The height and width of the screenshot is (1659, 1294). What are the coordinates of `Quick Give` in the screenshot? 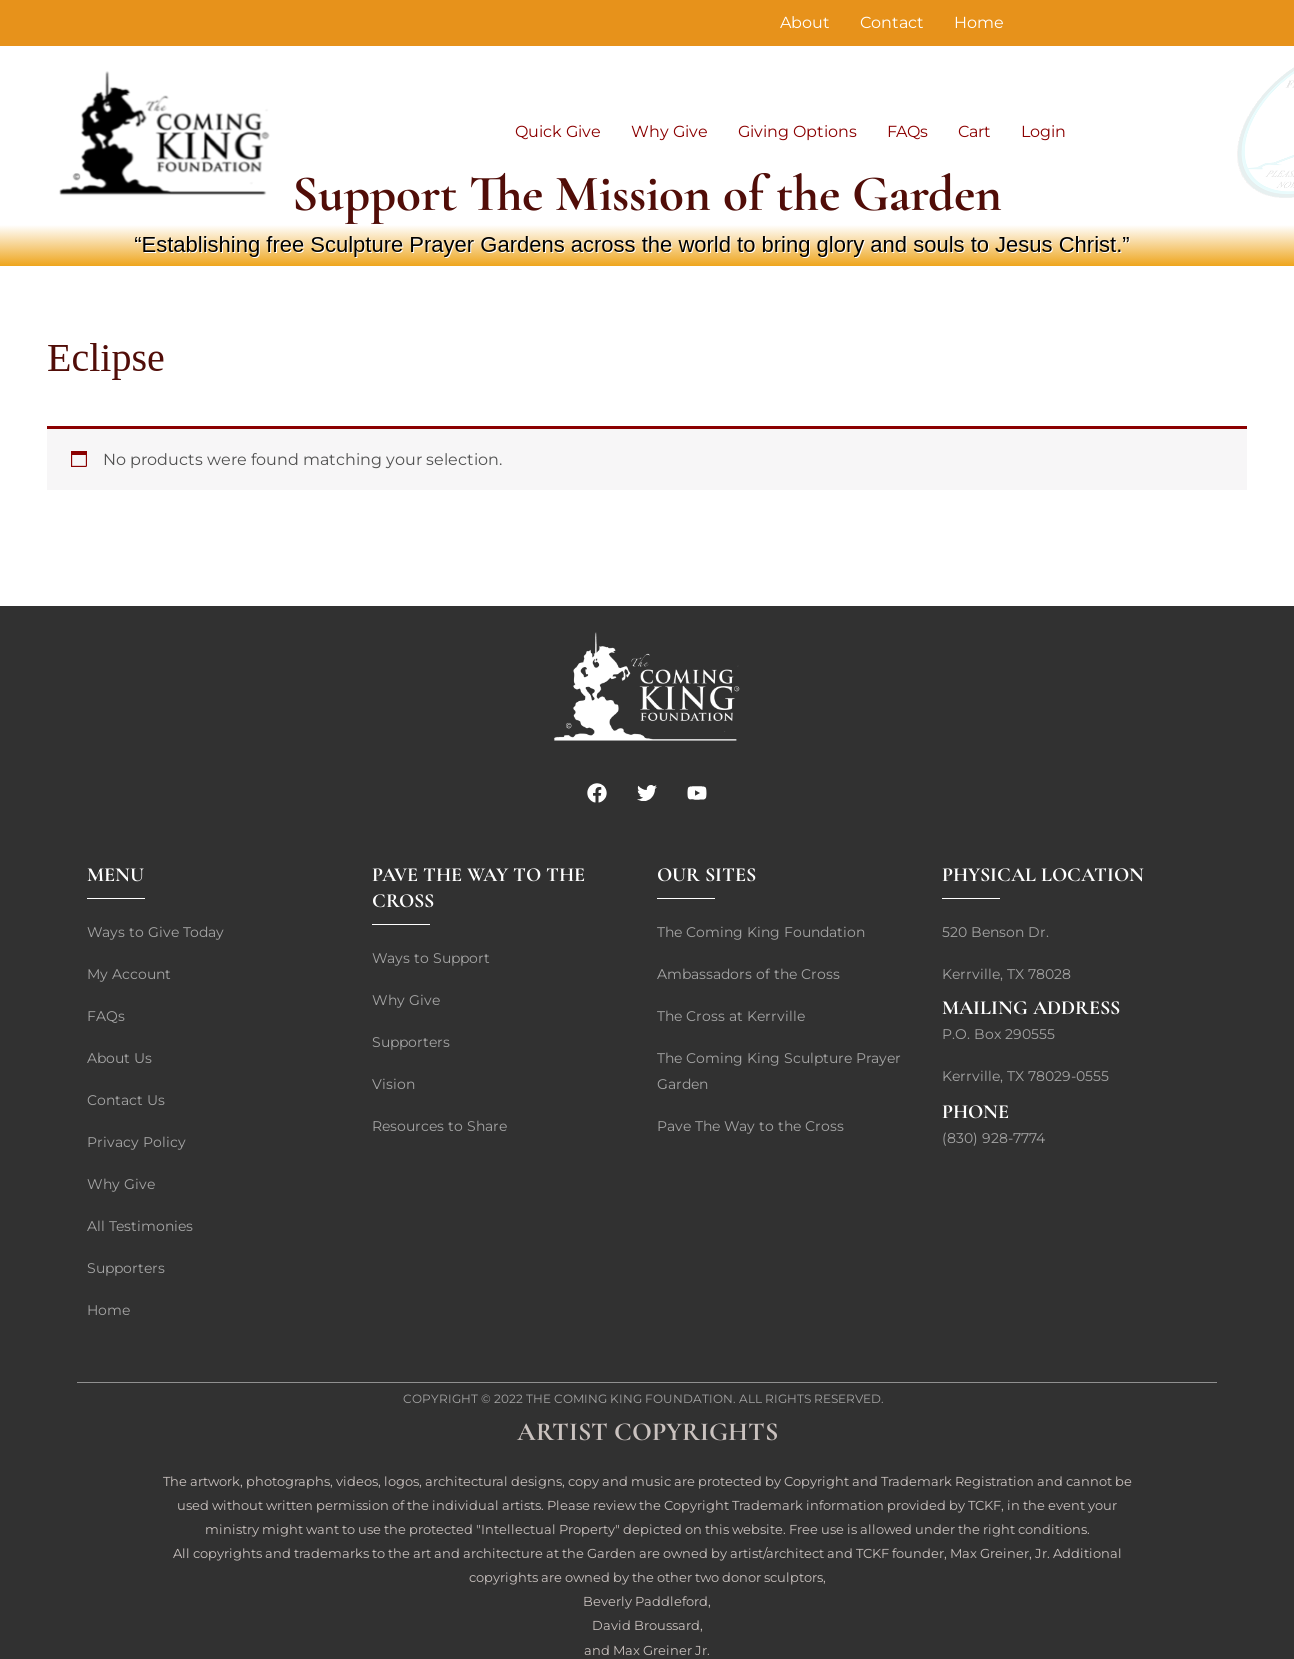 It's located at (558, 131).